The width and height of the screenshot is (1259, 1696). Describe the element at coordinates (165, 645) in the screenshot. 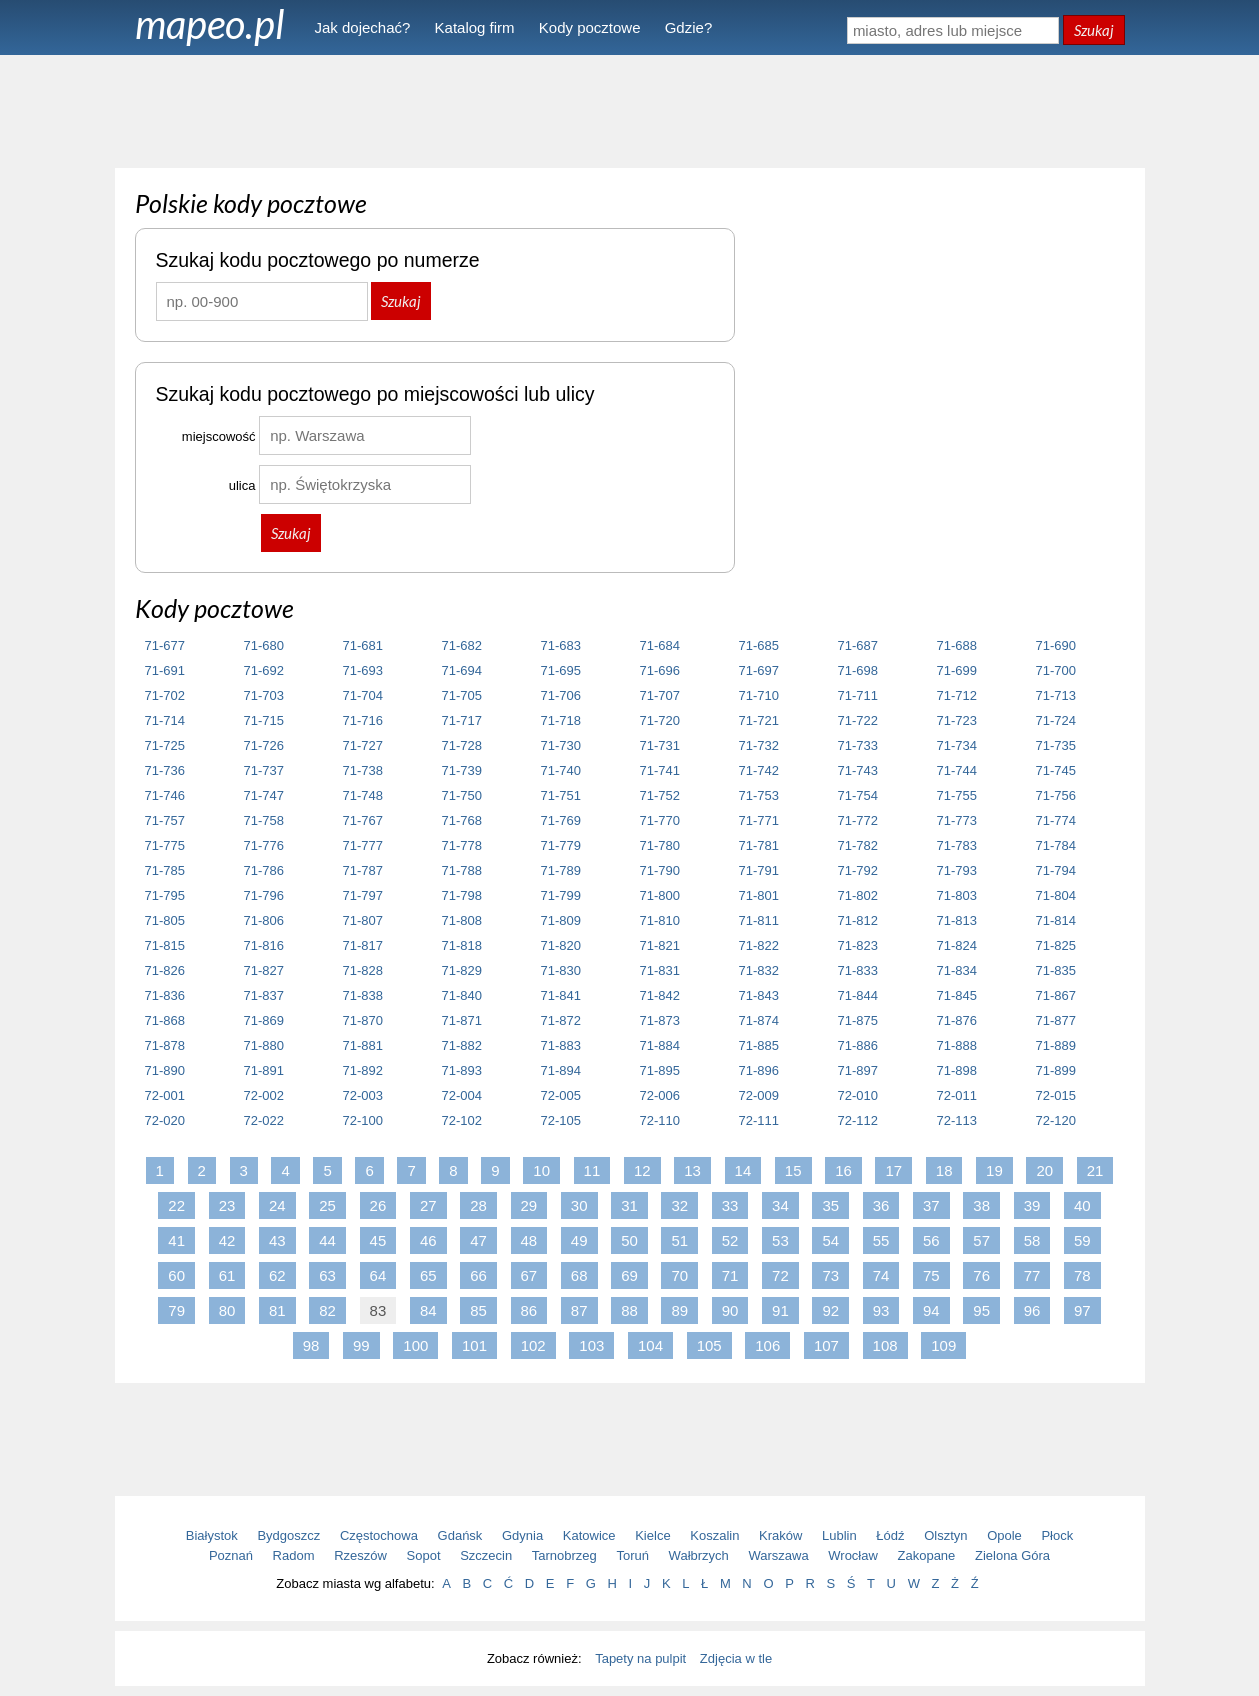

I see `71-677` at that location.